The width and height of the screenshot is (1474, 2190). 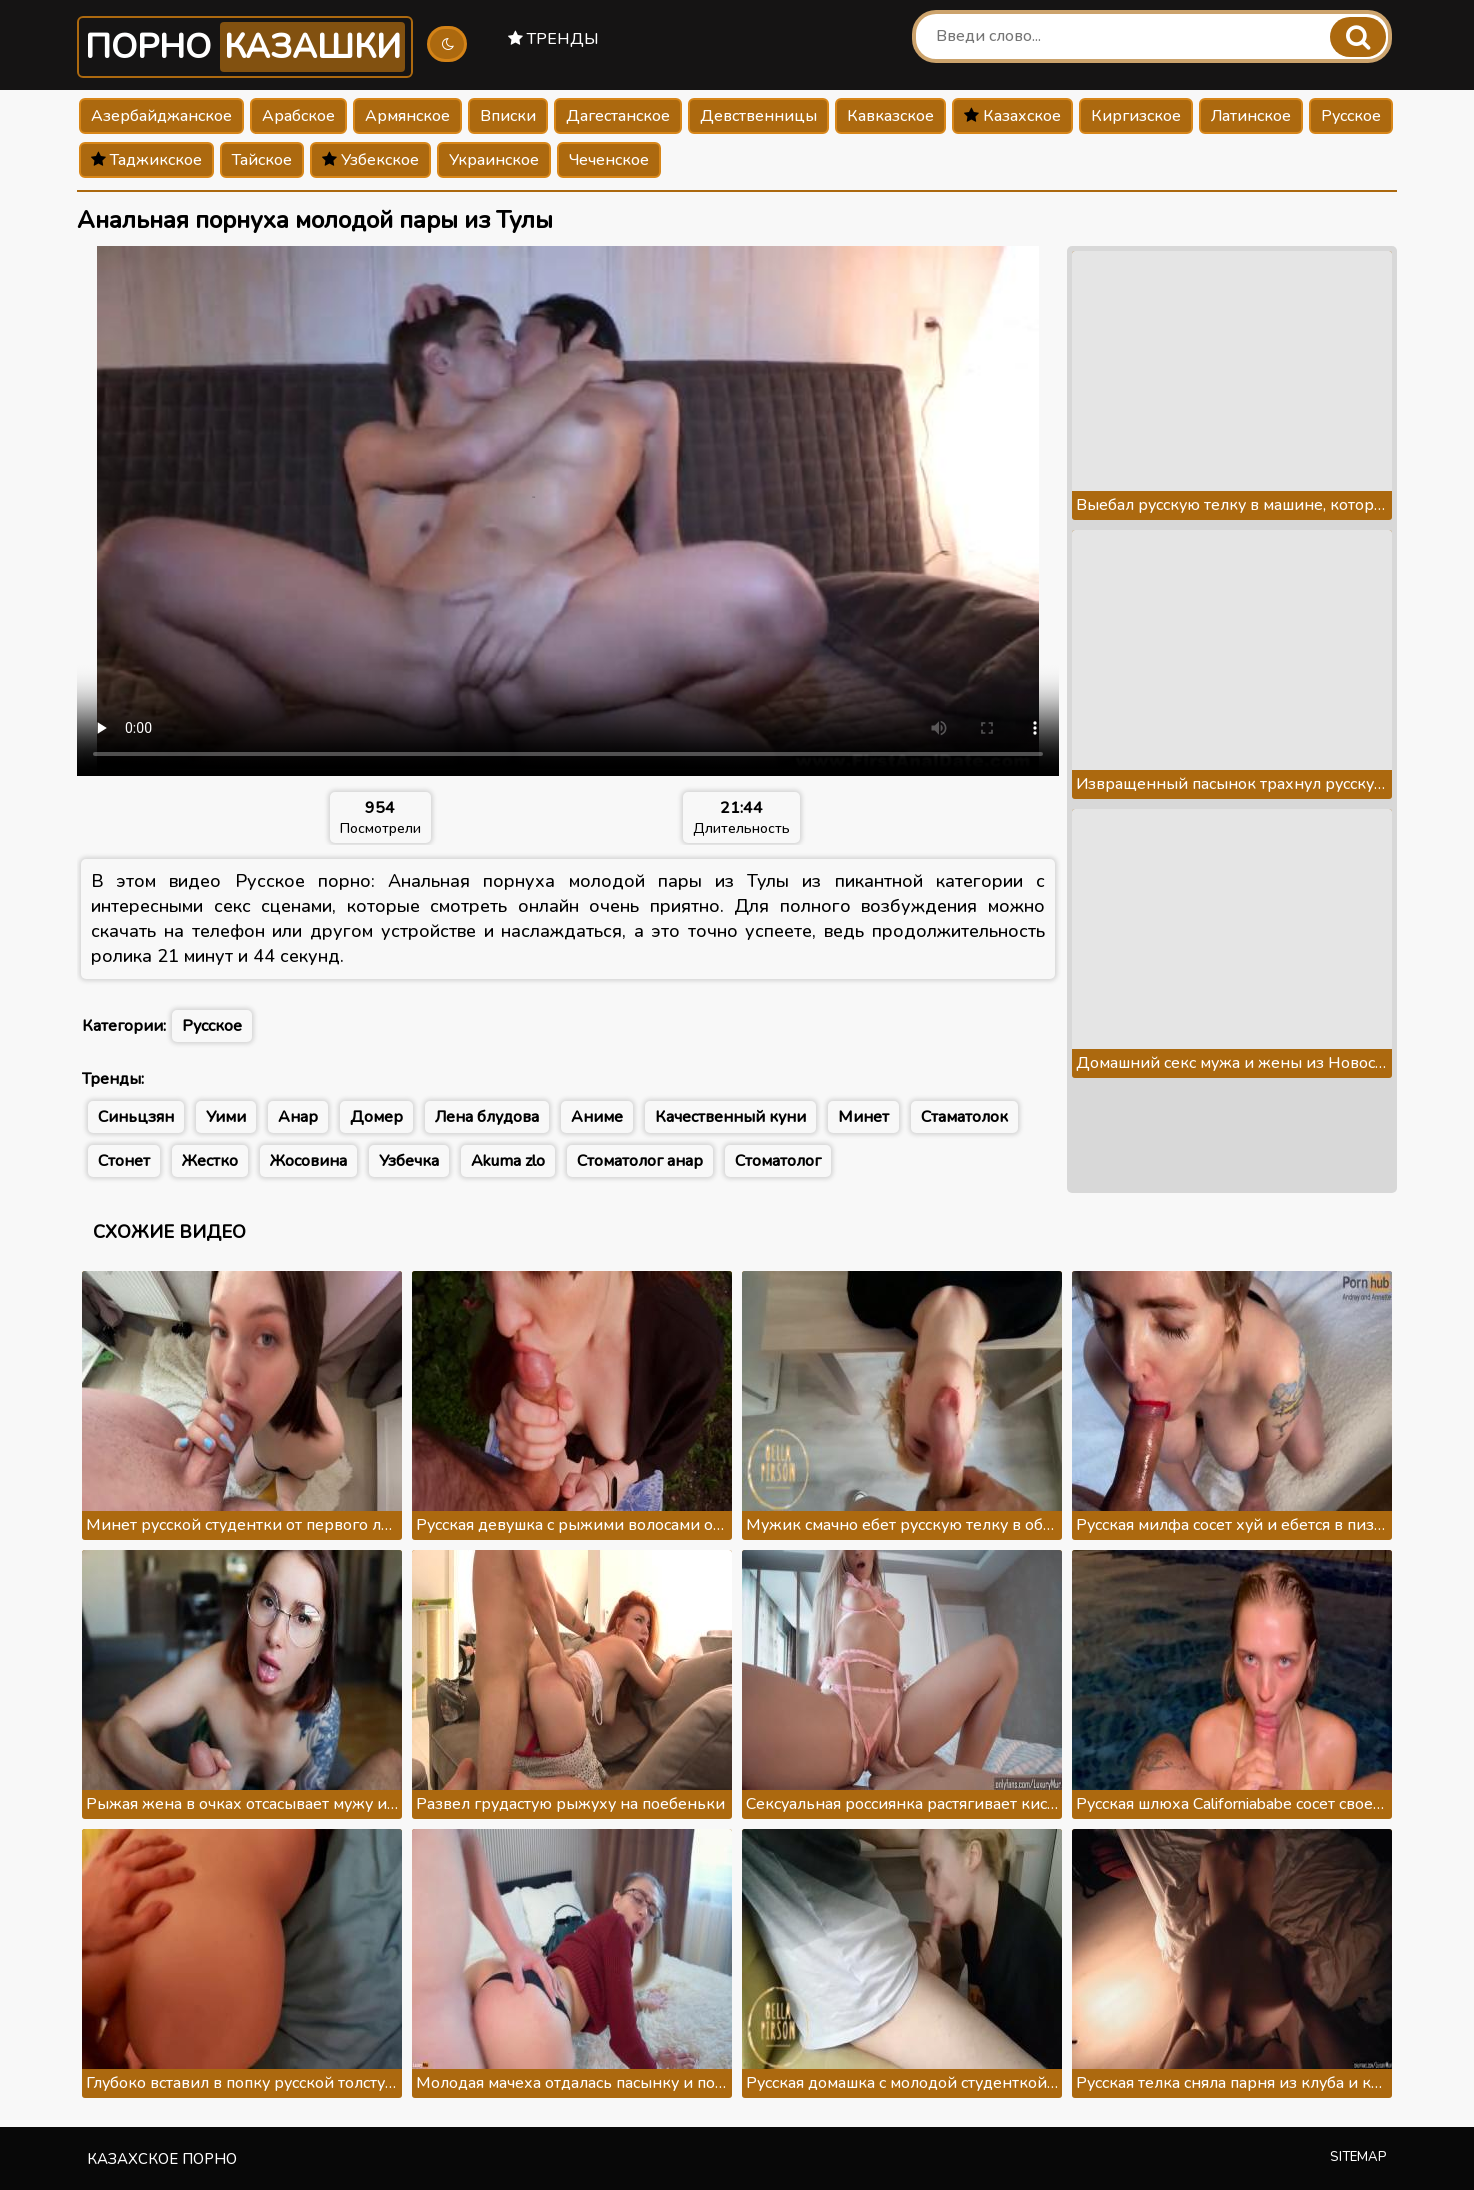 I want to click on Анар, so click(x=298, y=1117).